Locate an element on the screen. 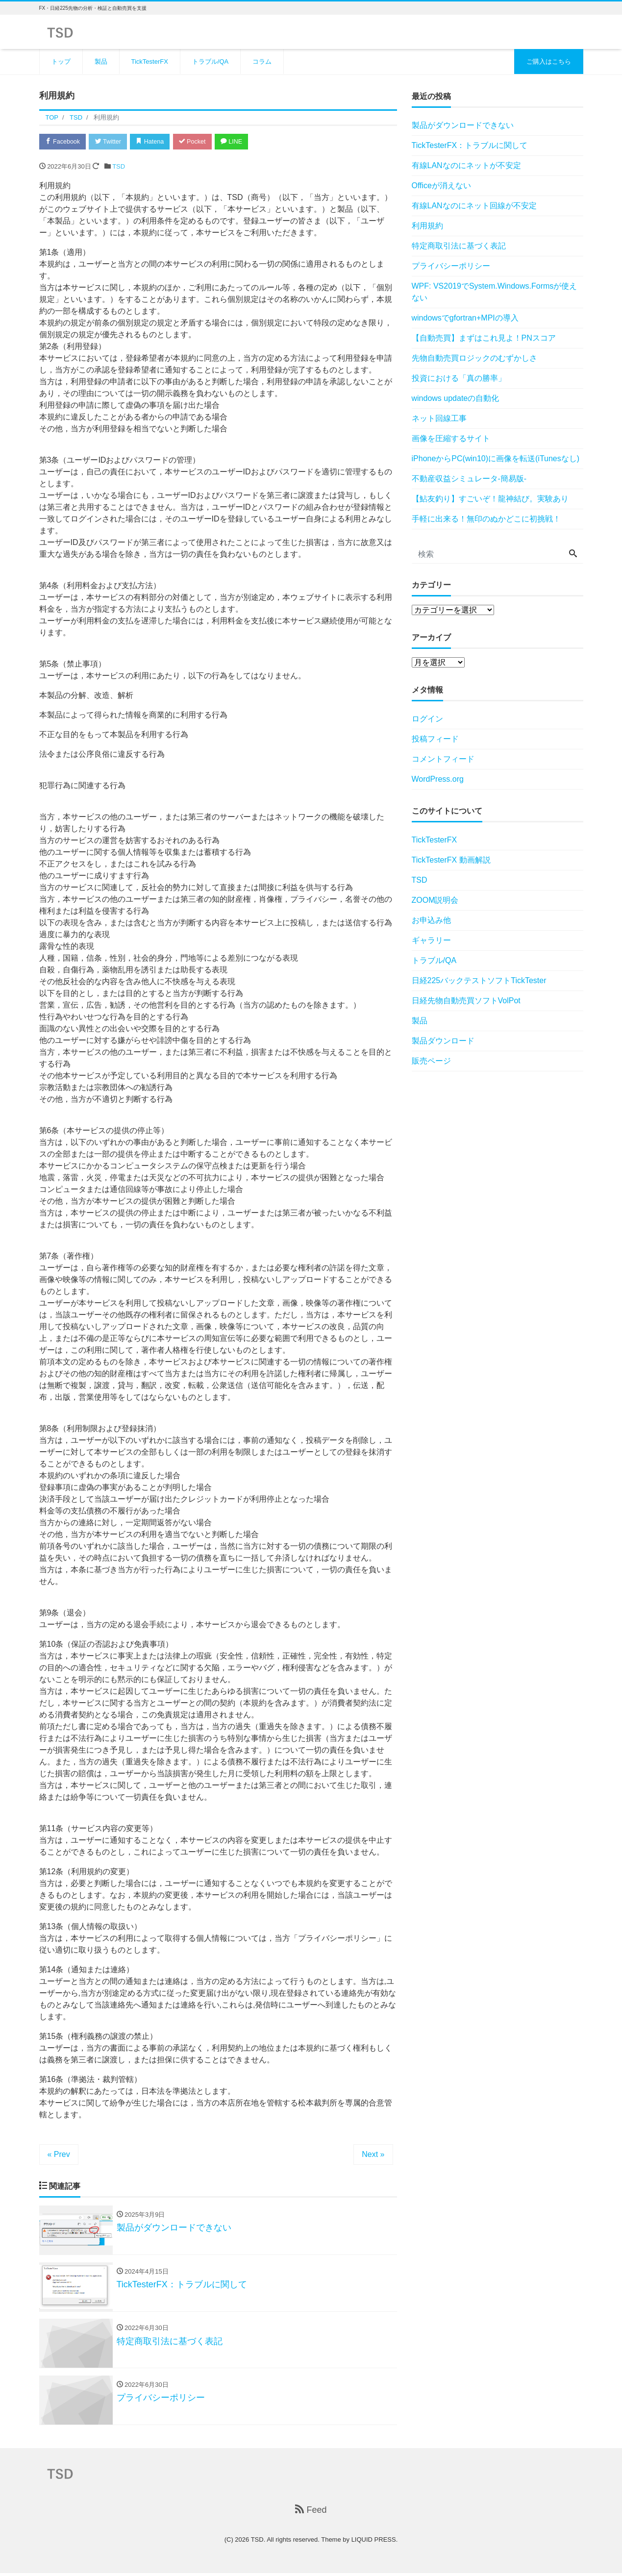 Image resolution: width=622 pixels, height=2576 pixels. トラブル/QA is located at coordinates (210, 61).